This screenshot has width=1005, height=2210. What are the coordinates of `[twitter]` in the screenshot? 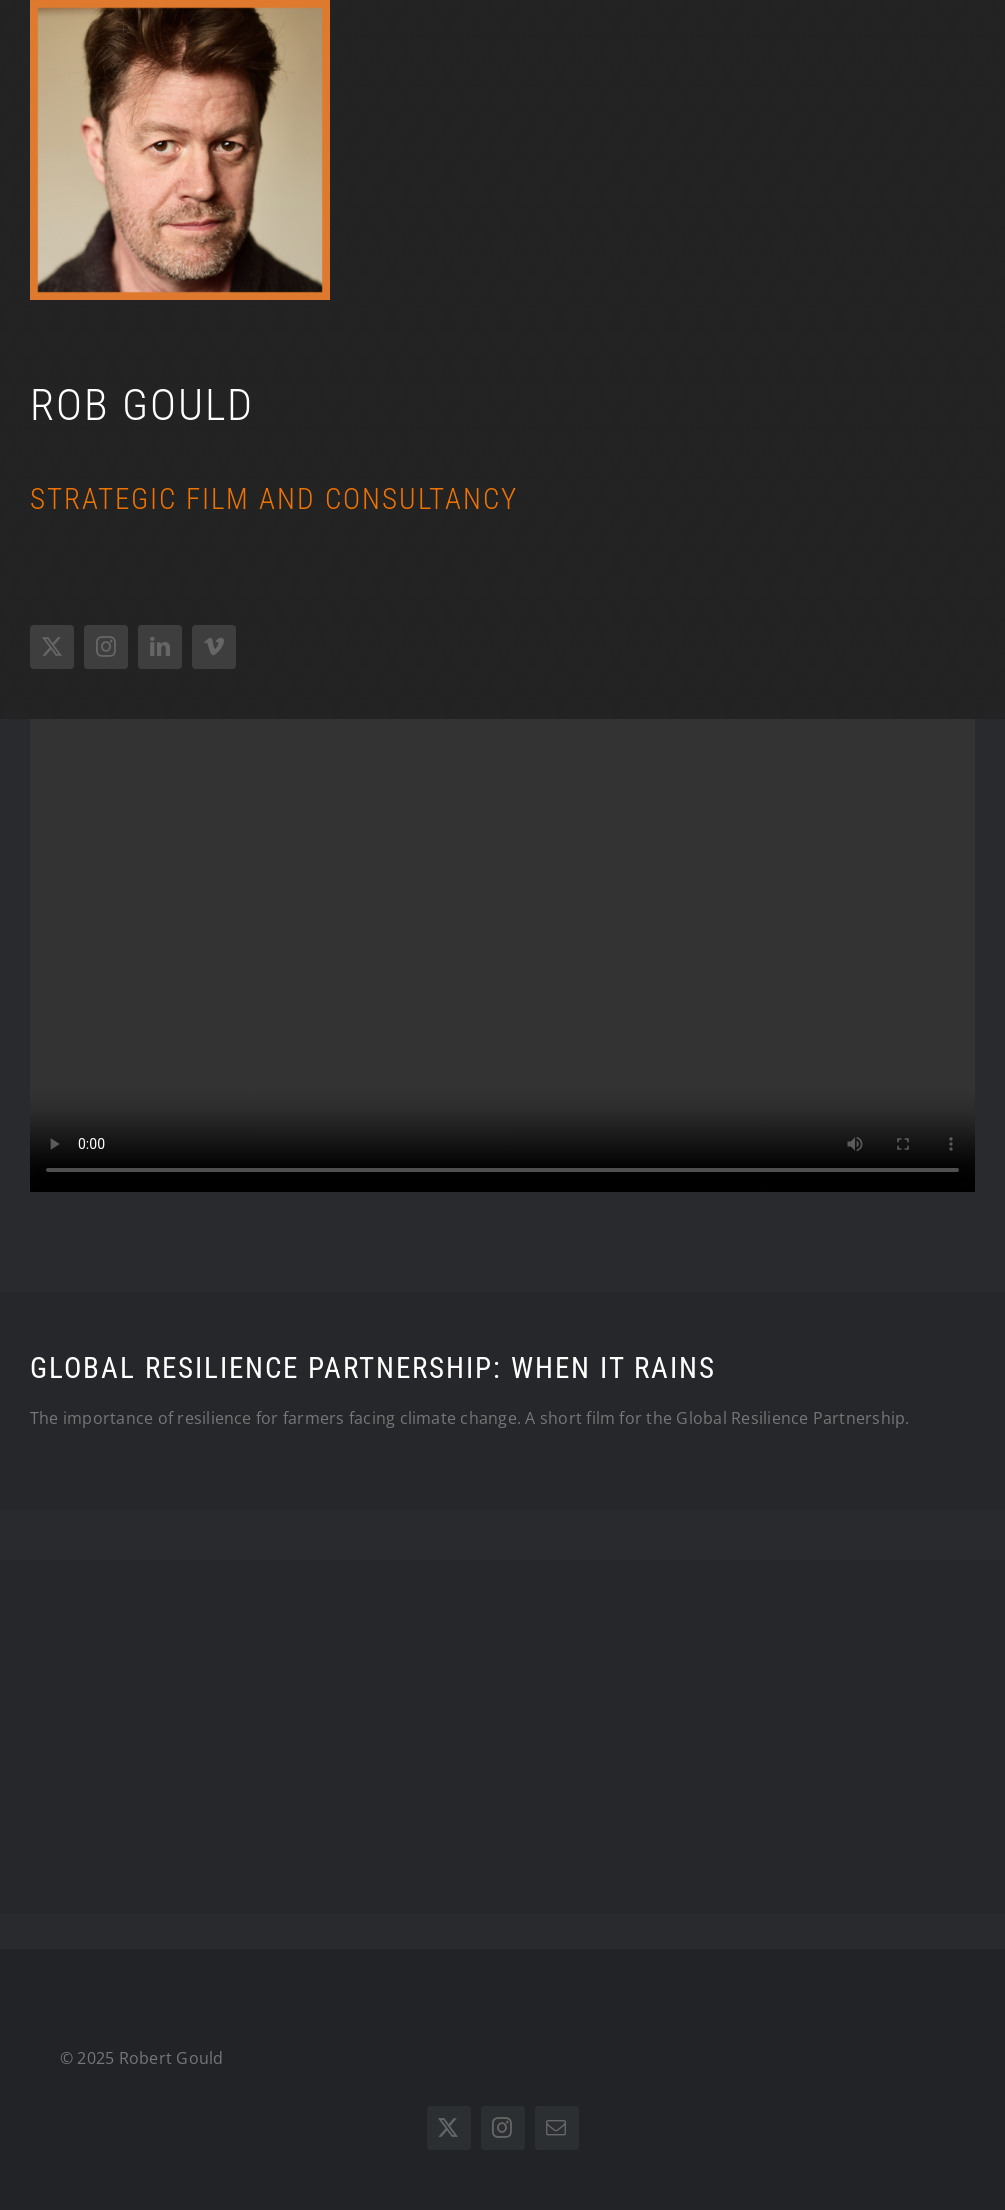 It's located at (52, 647).